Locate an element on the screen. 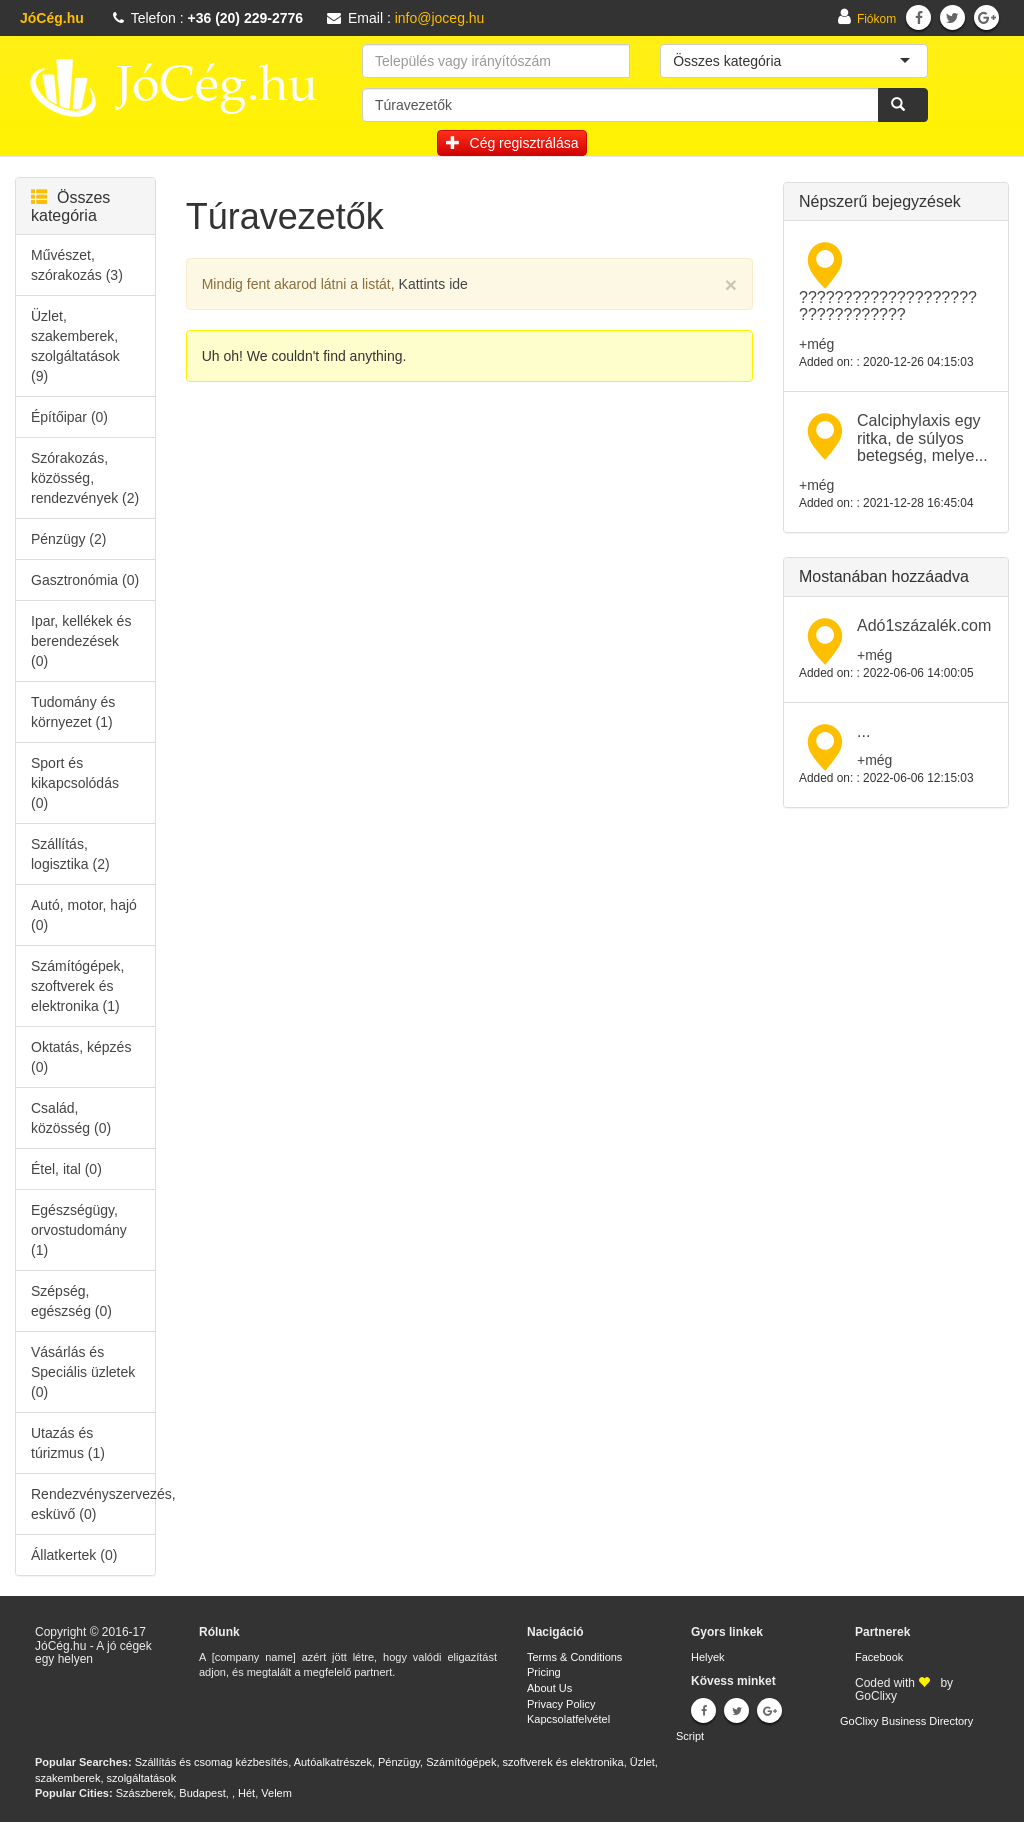  Adó1százalék.com is located at coordinates (924, 625).